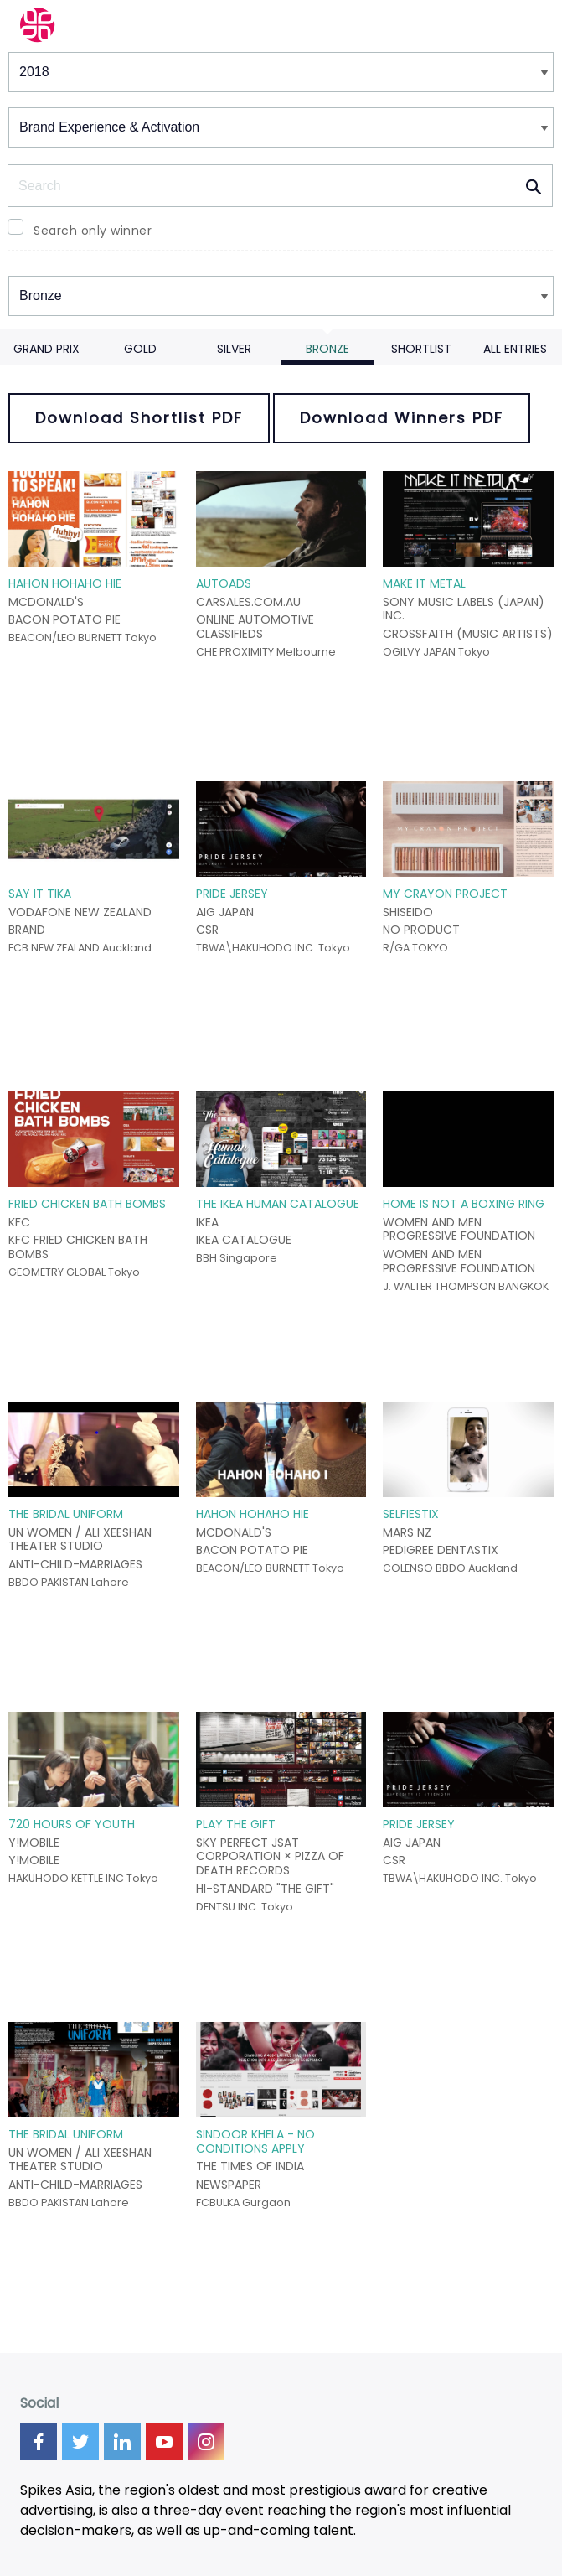  What do you see at coordinates (87, 1203) in the screenshot?
I see `FRIED CHICKEN BATH BOMBS` at bounding box center [87, 1203].